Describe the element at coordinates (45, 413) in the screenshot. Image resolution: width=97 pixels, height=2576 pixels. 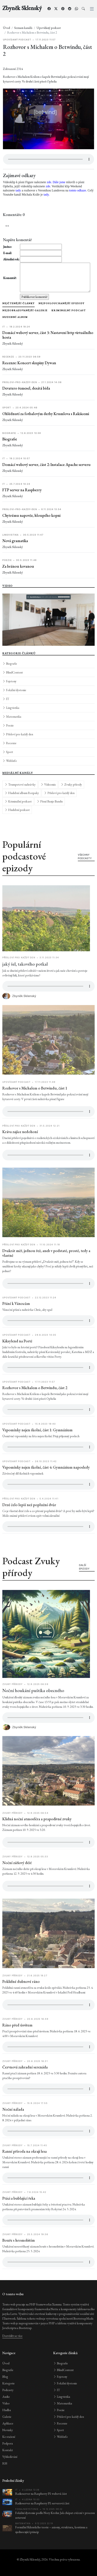
I see `Ohlédnutí za fotbalovým derby Krumlova s Rakšicemi` at that location.